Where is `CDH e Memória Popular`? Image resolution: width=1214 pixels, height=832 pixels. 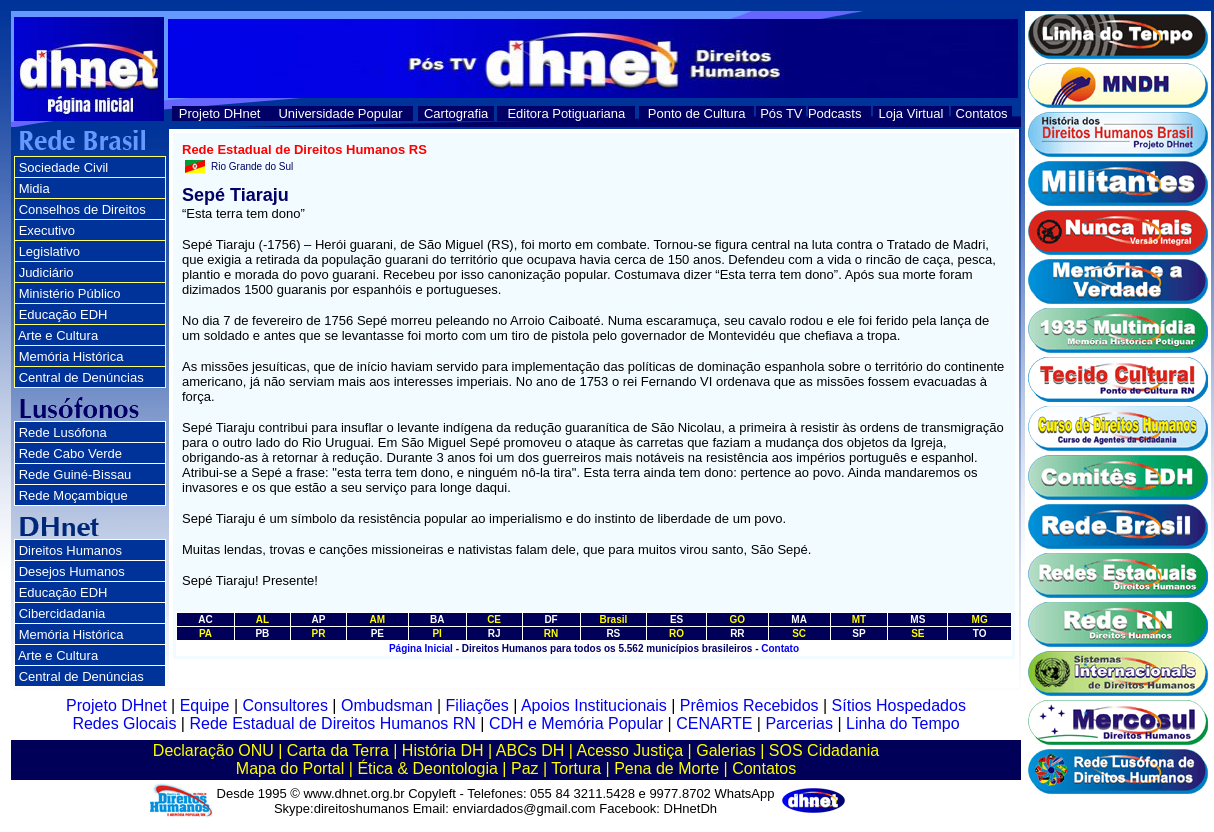 CDH e Memória Popular is located at coordinates (576, 723).